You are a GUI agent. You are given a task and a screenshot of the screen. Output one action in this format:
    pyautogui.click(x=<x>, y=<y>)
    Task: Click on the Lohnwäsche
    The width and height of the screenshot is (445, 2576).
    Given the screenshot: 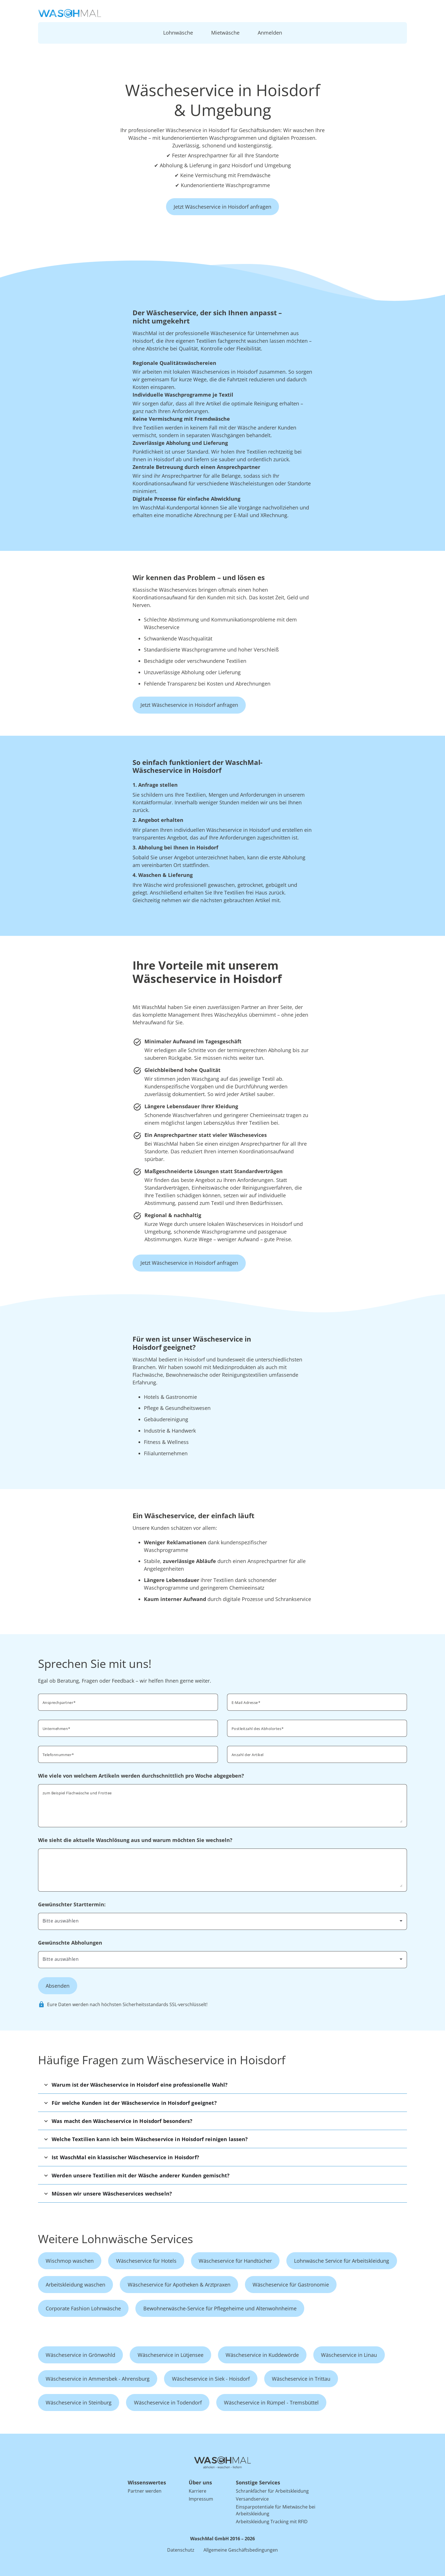 What is the action you would take?
    pyautogui.click(x=178, y=32)
    